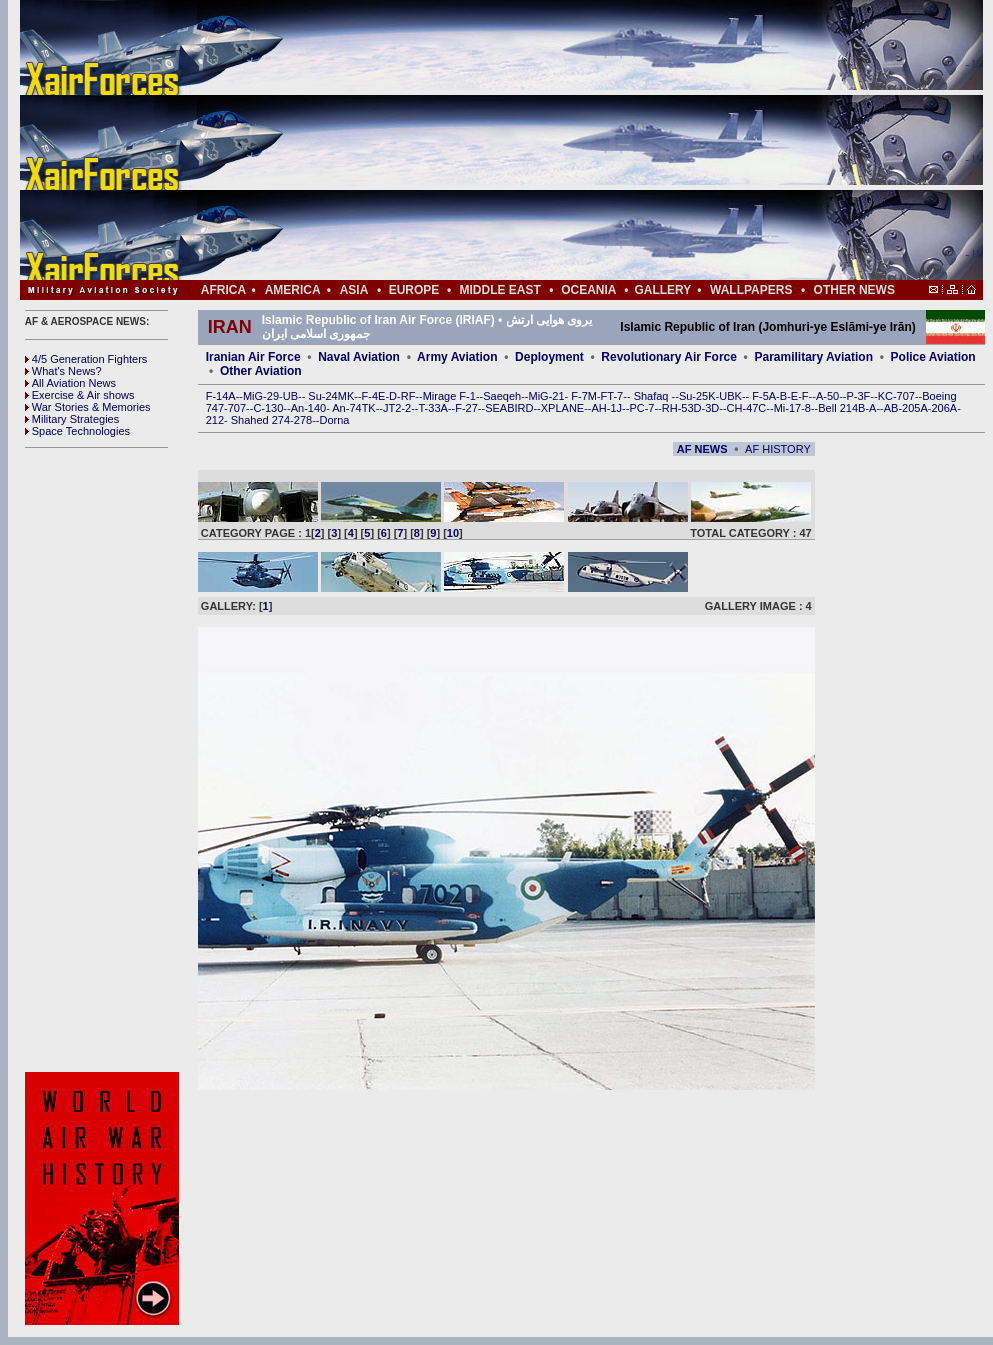 This screenshot has width=993, height=1345. I want to click on 206A, so click(944, 408).